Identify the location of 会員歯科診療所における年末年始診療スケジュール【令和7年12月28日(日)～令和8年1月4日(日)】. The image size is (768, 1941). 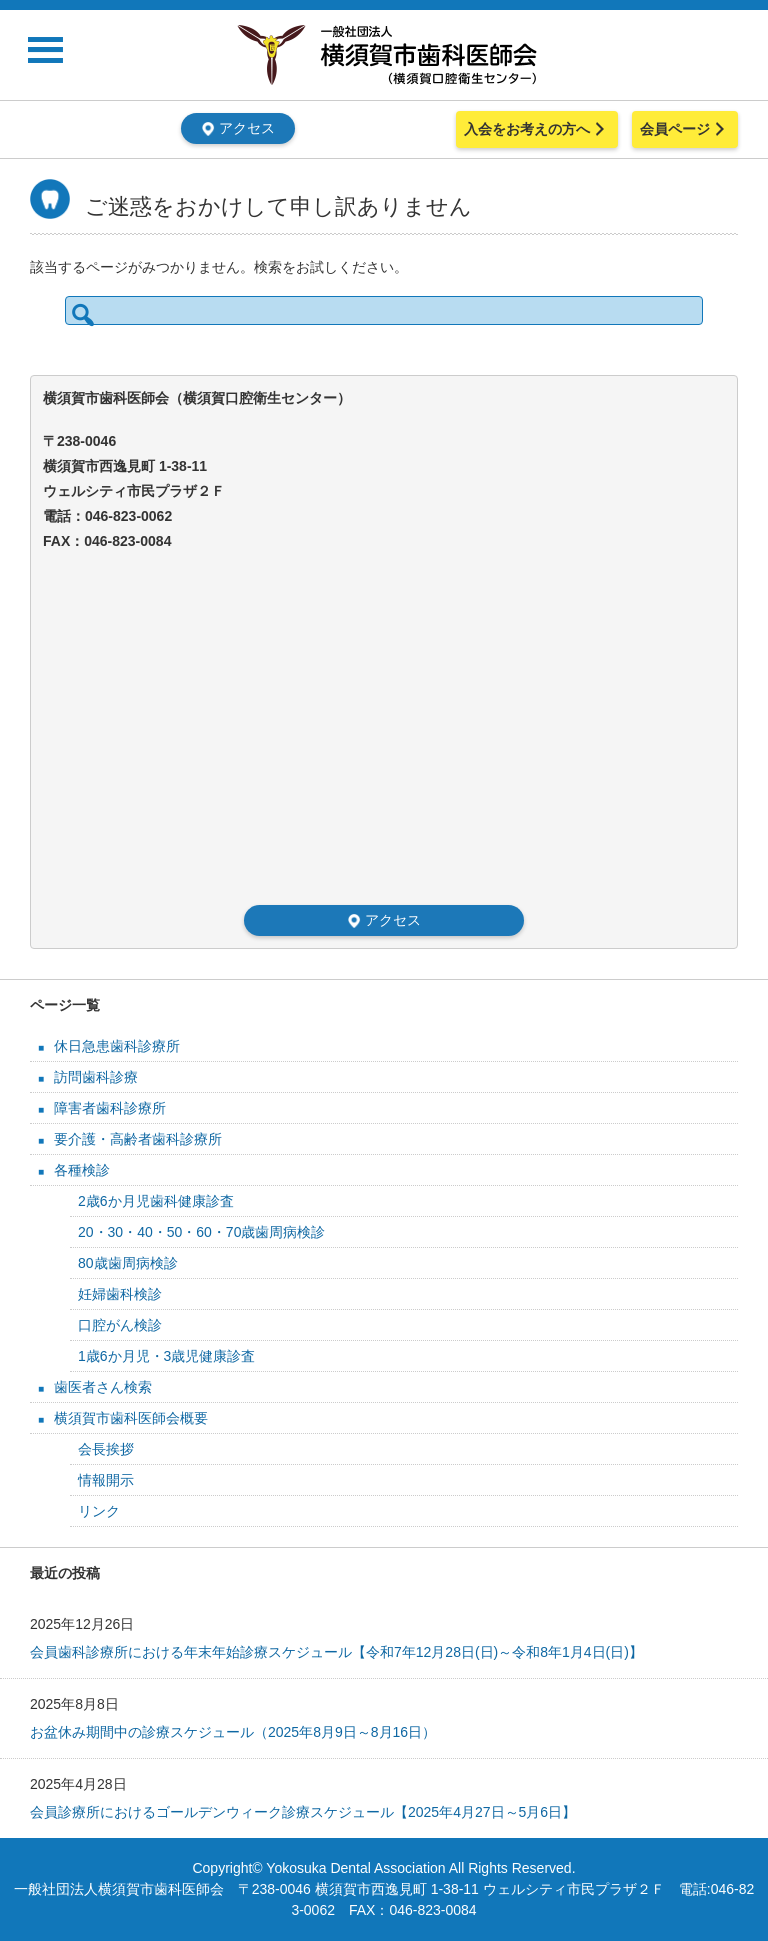
(336, 1652).